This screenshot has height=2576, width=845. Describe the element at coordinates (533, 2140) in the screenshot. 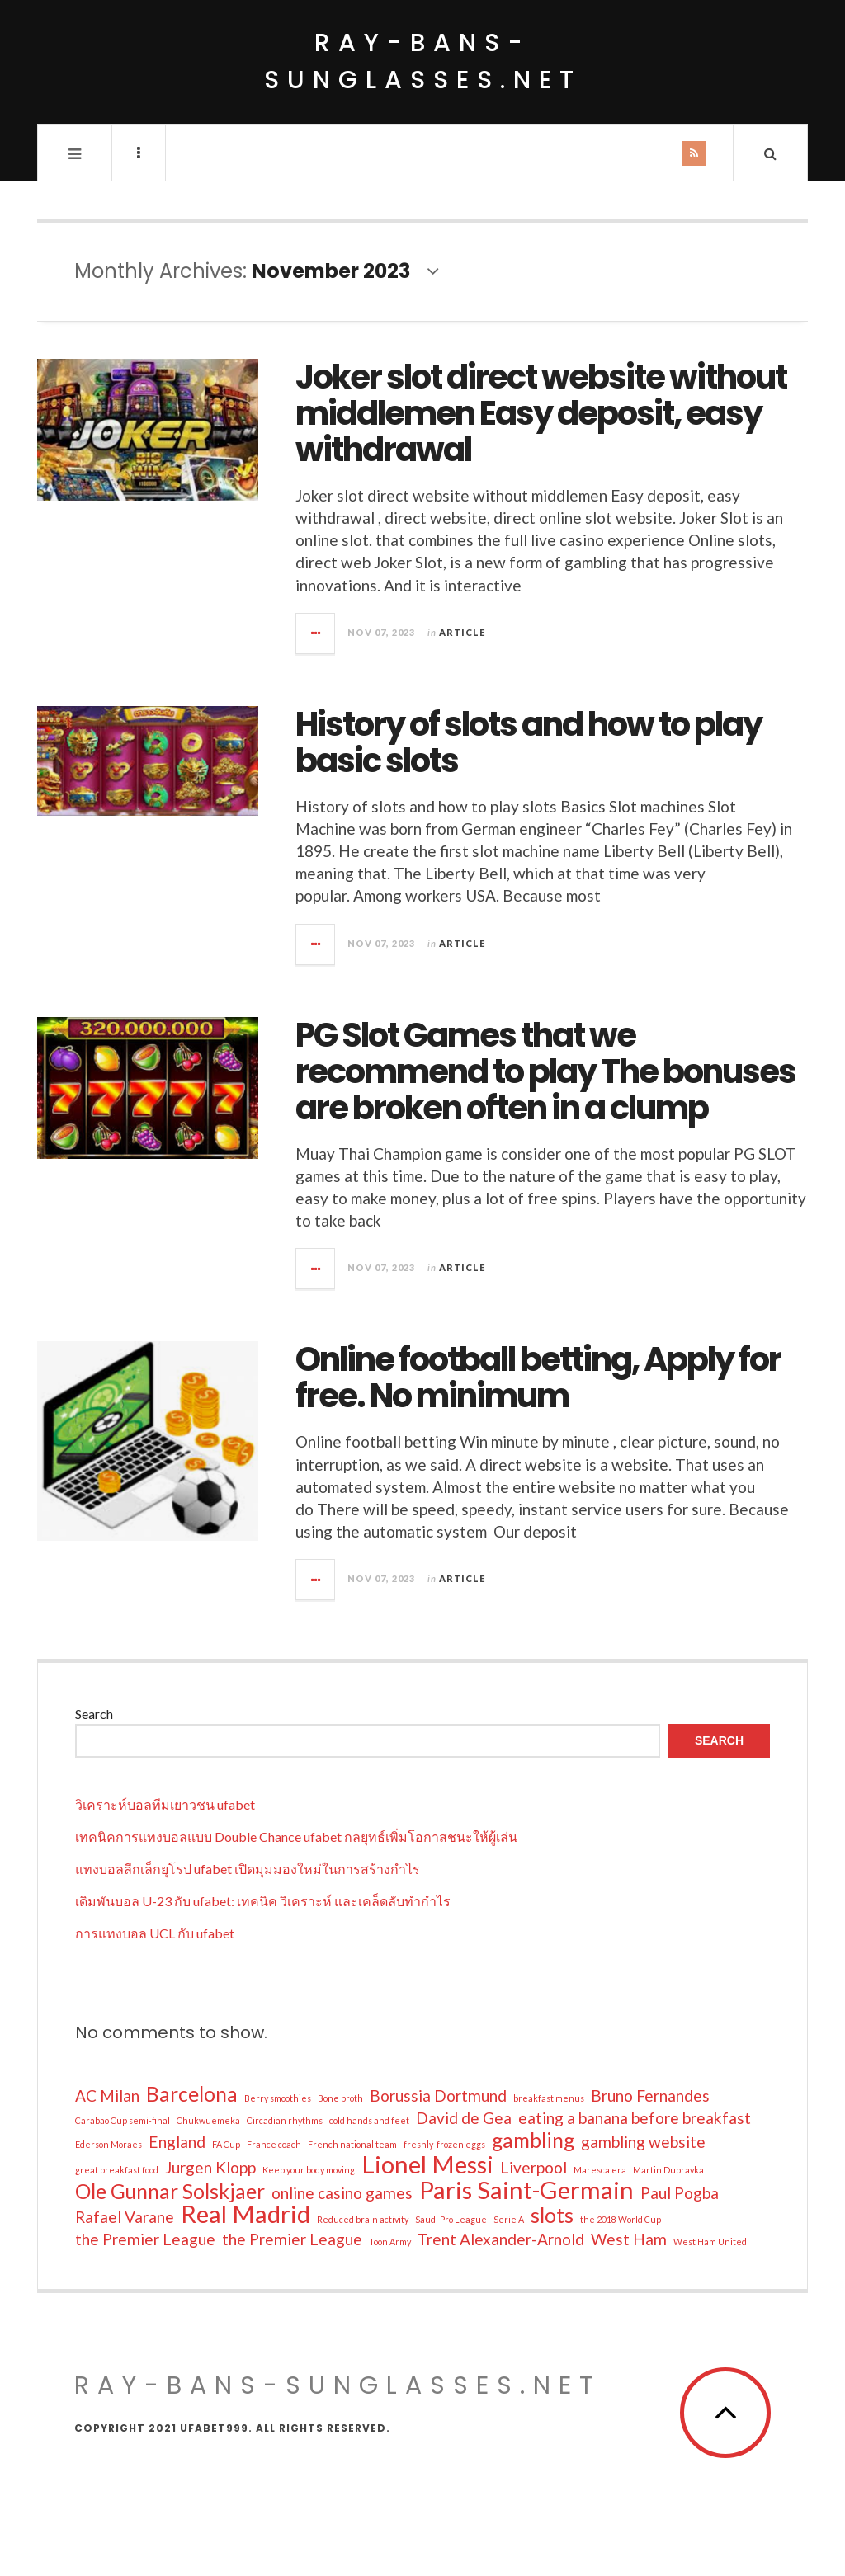

I see `gambling [gambling (3 items)]` at that location.